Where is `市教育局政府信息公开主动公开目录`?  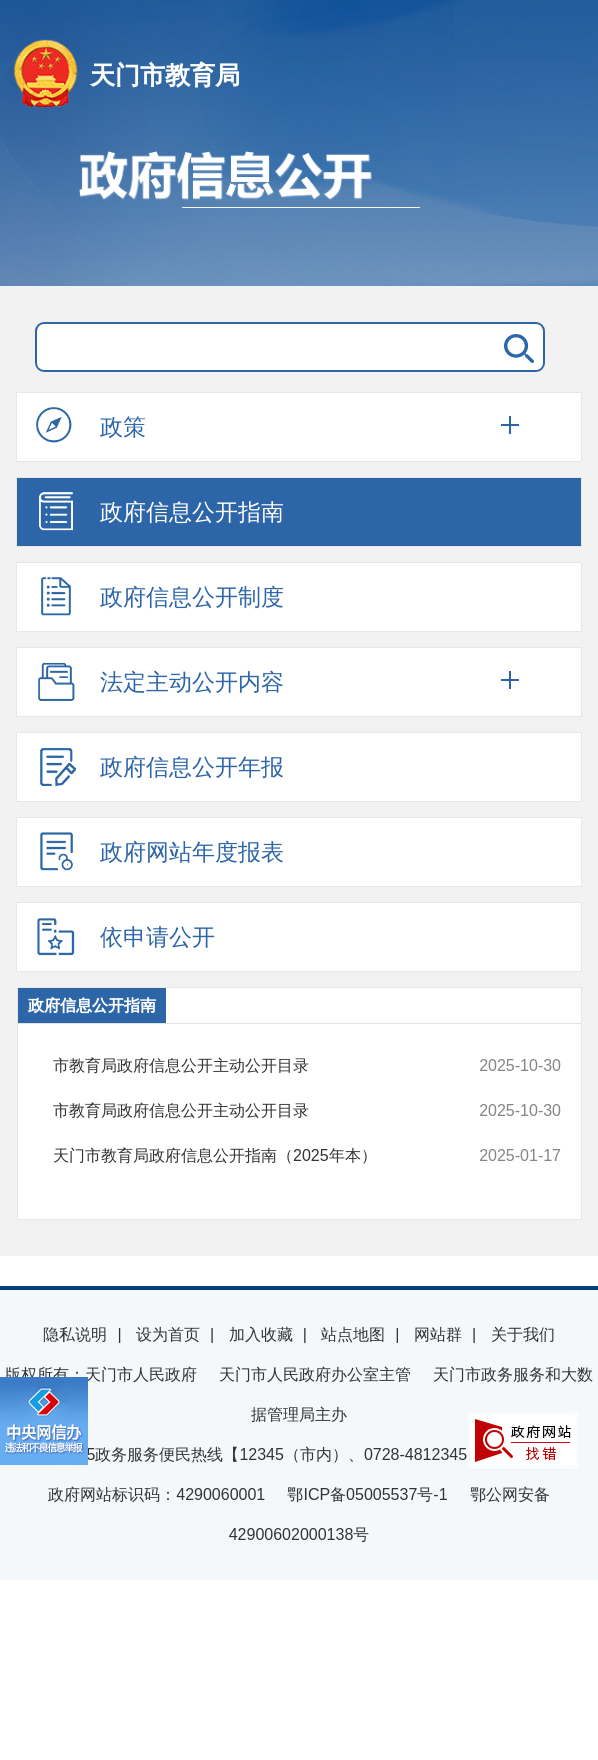 市教育局政府信息公开主动公开目录 is located at coordinates (260, 1066).